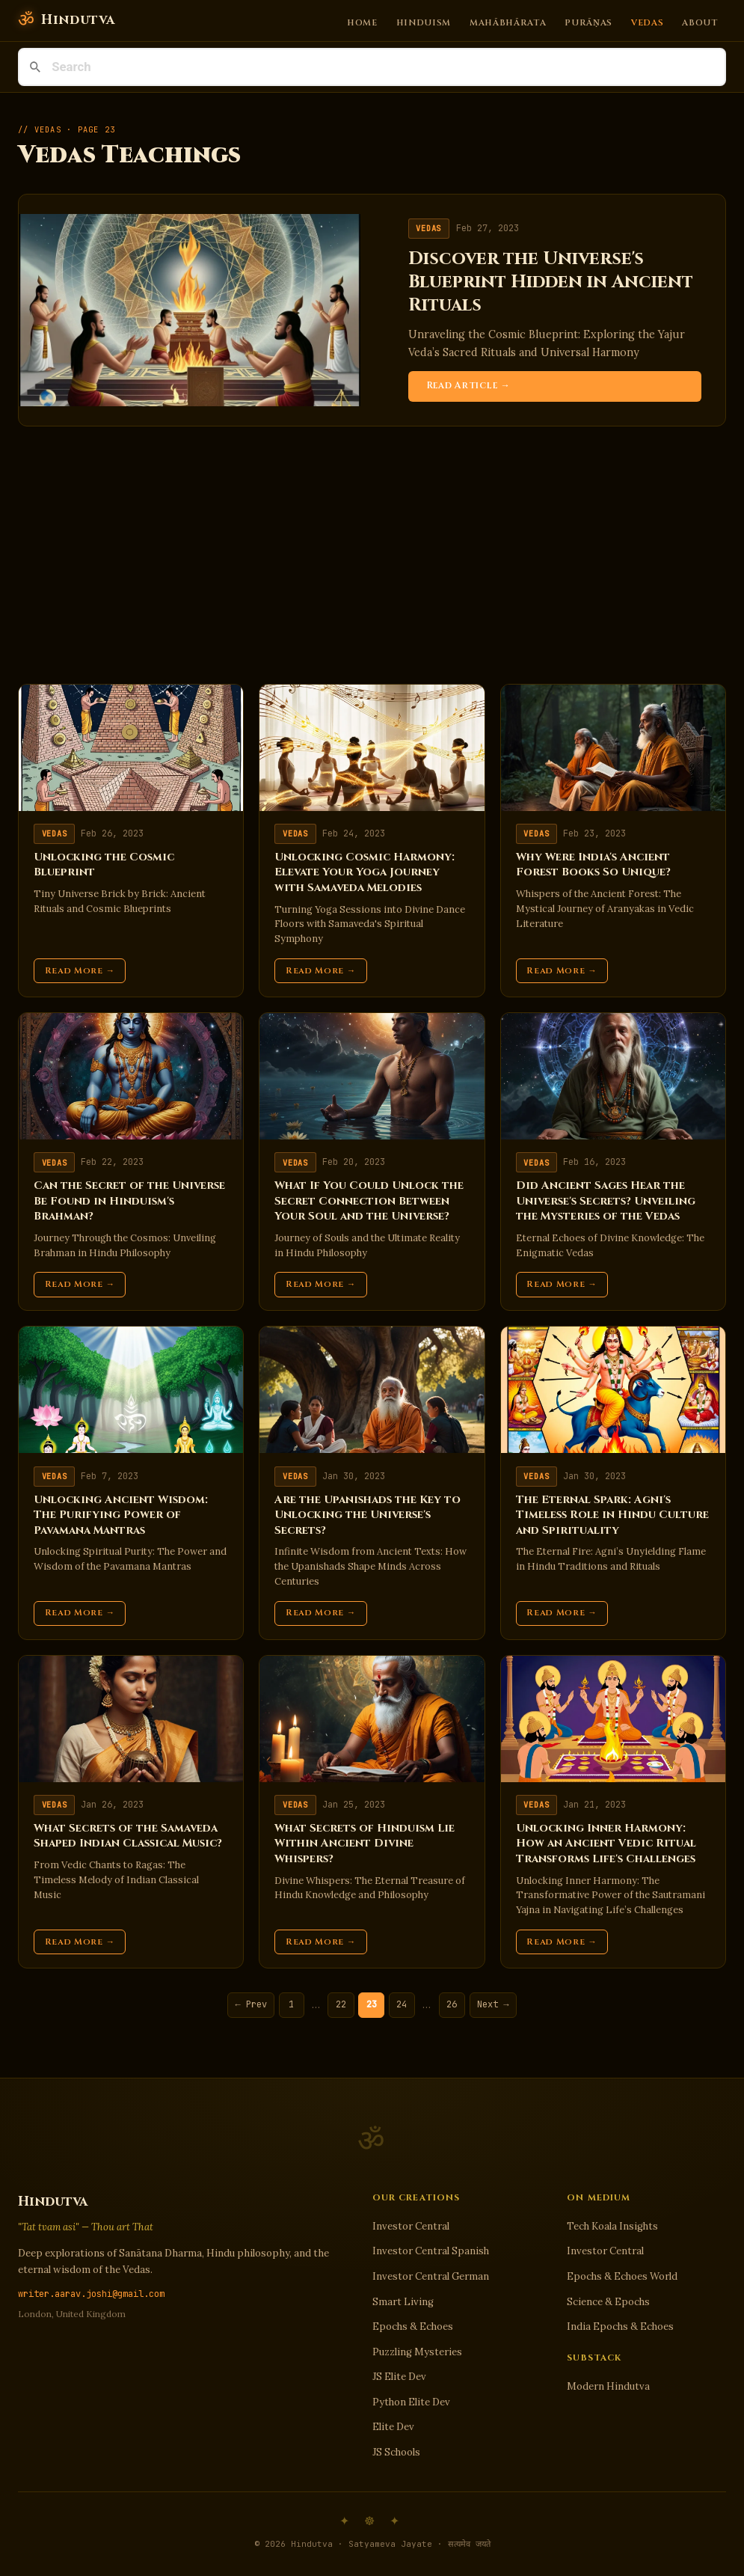 This screenshot has width=744, height=2576. Describe the element at coordinates (66, 20) in the screenshot. I see `[Hindutva]` at that location.